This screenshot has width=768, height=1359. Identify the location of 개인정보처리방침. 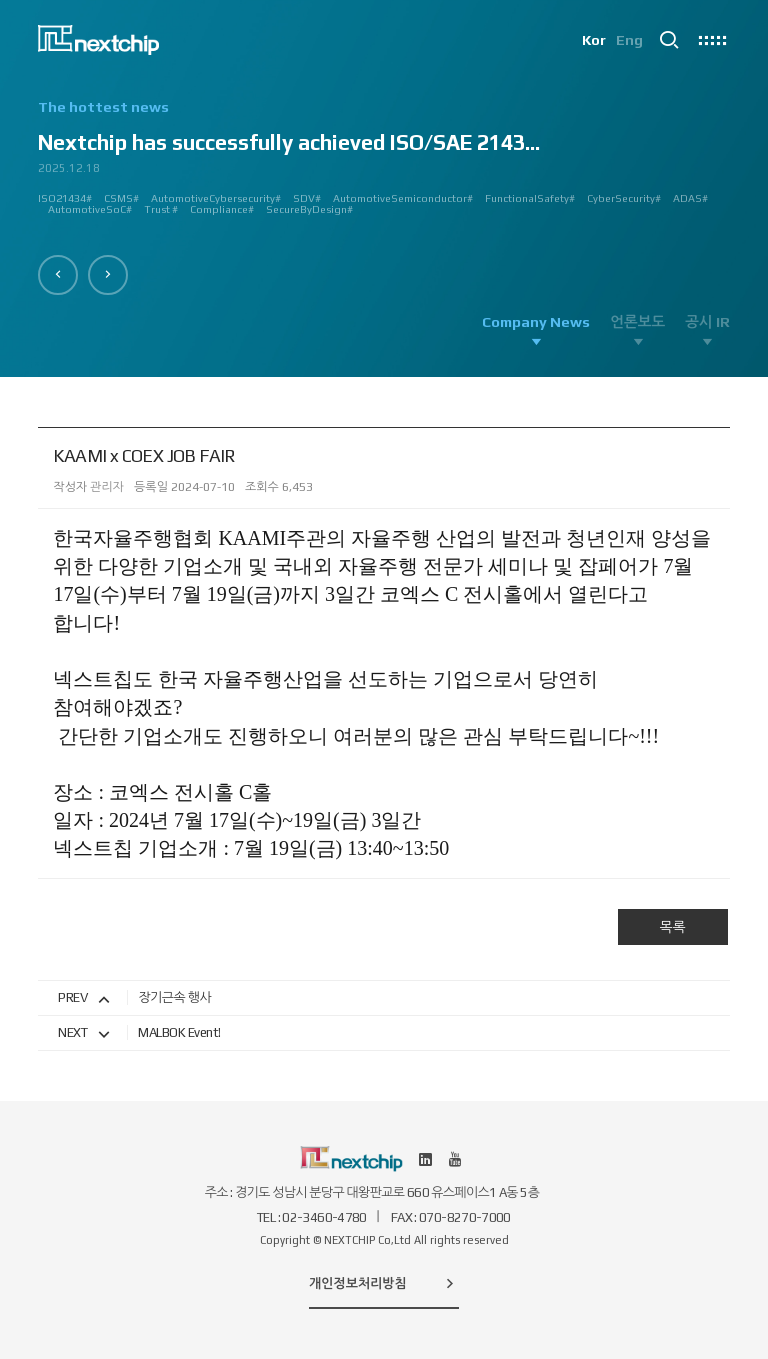
(384, 1283).